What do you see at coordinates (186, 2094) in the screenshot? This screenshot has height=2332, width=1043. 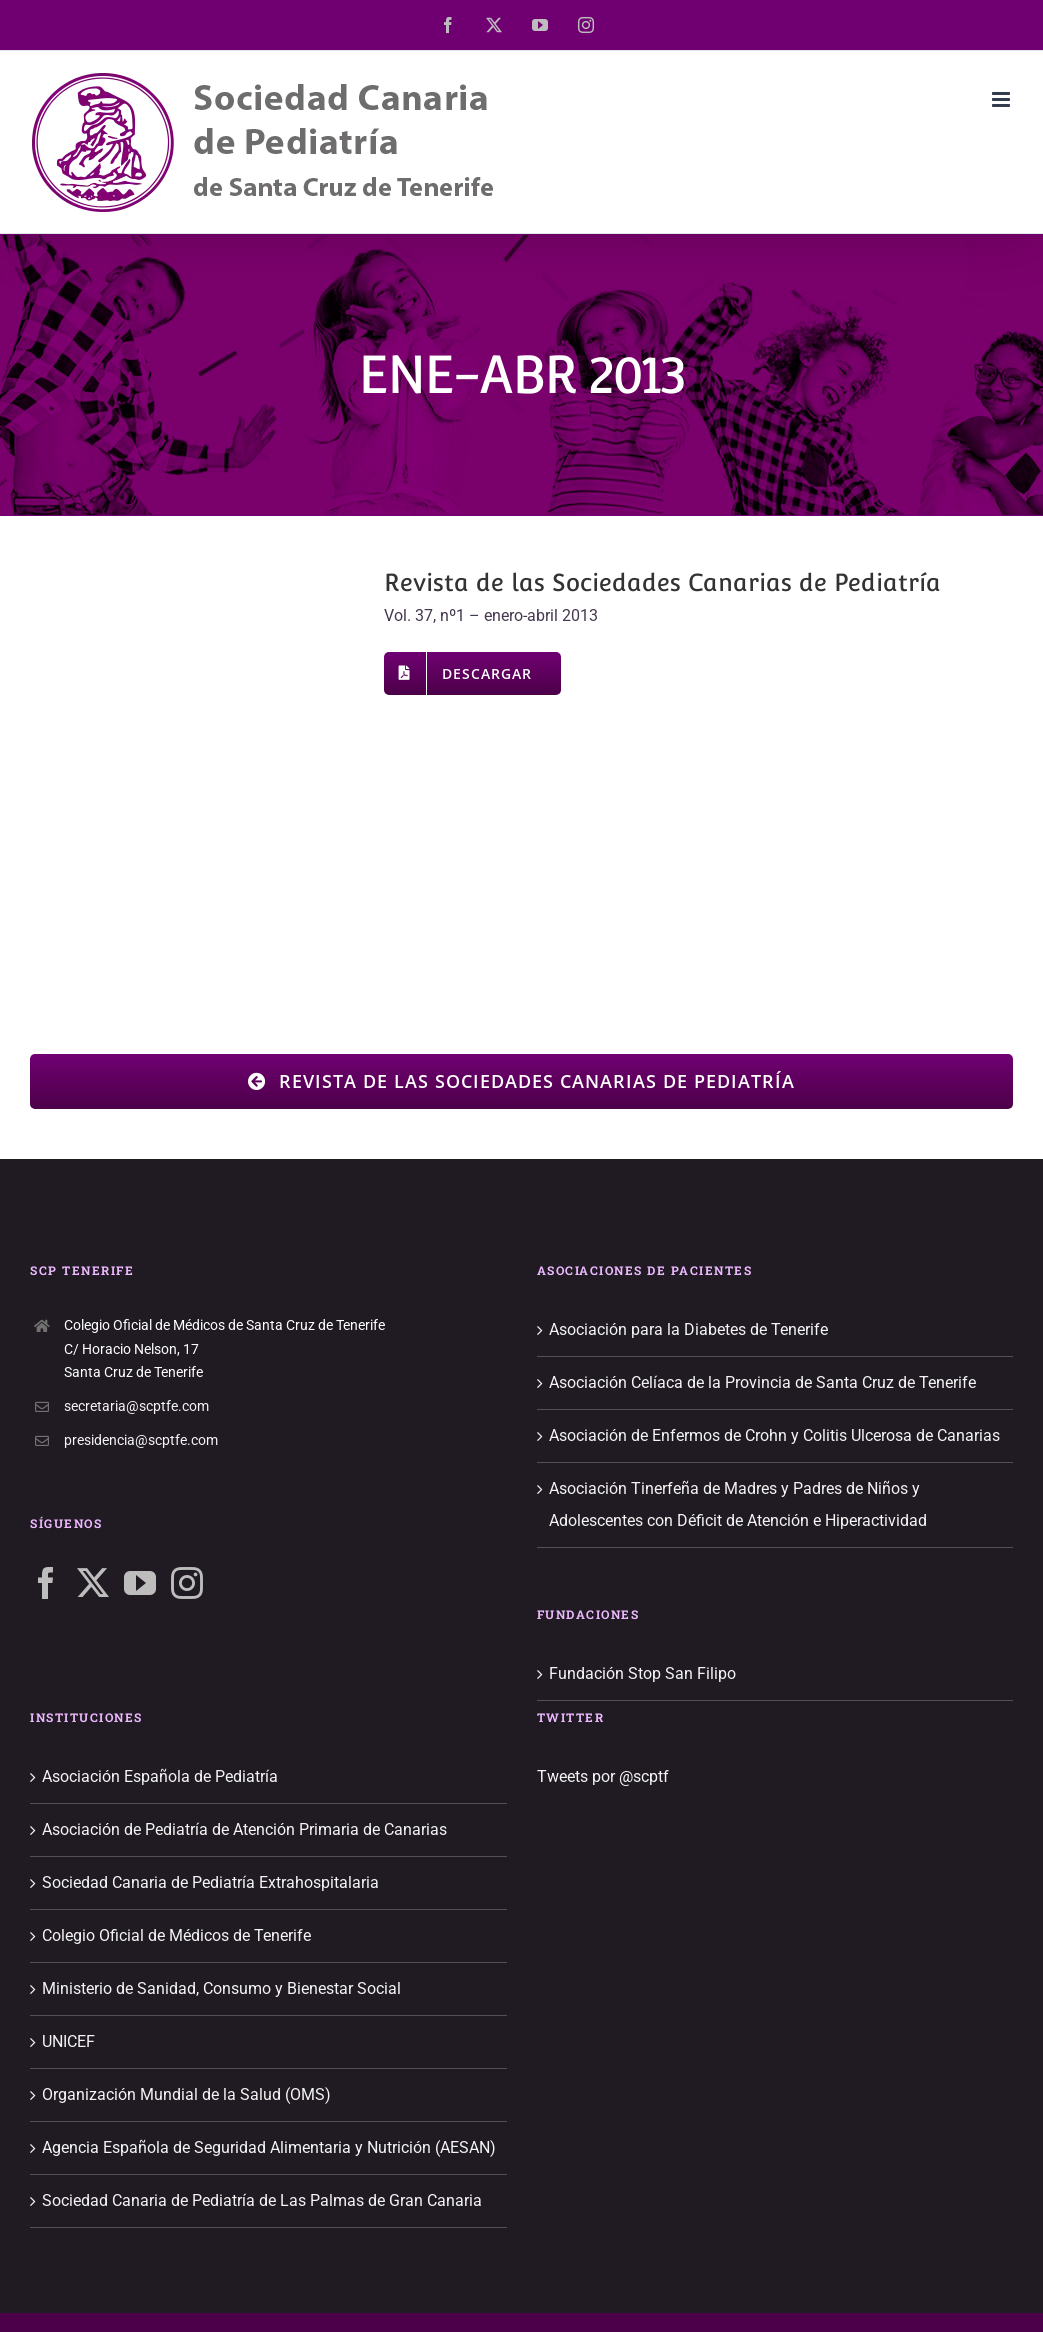 I see `Organización Mundial de la Salud (OMS)` at bounding box center [186, 2094].